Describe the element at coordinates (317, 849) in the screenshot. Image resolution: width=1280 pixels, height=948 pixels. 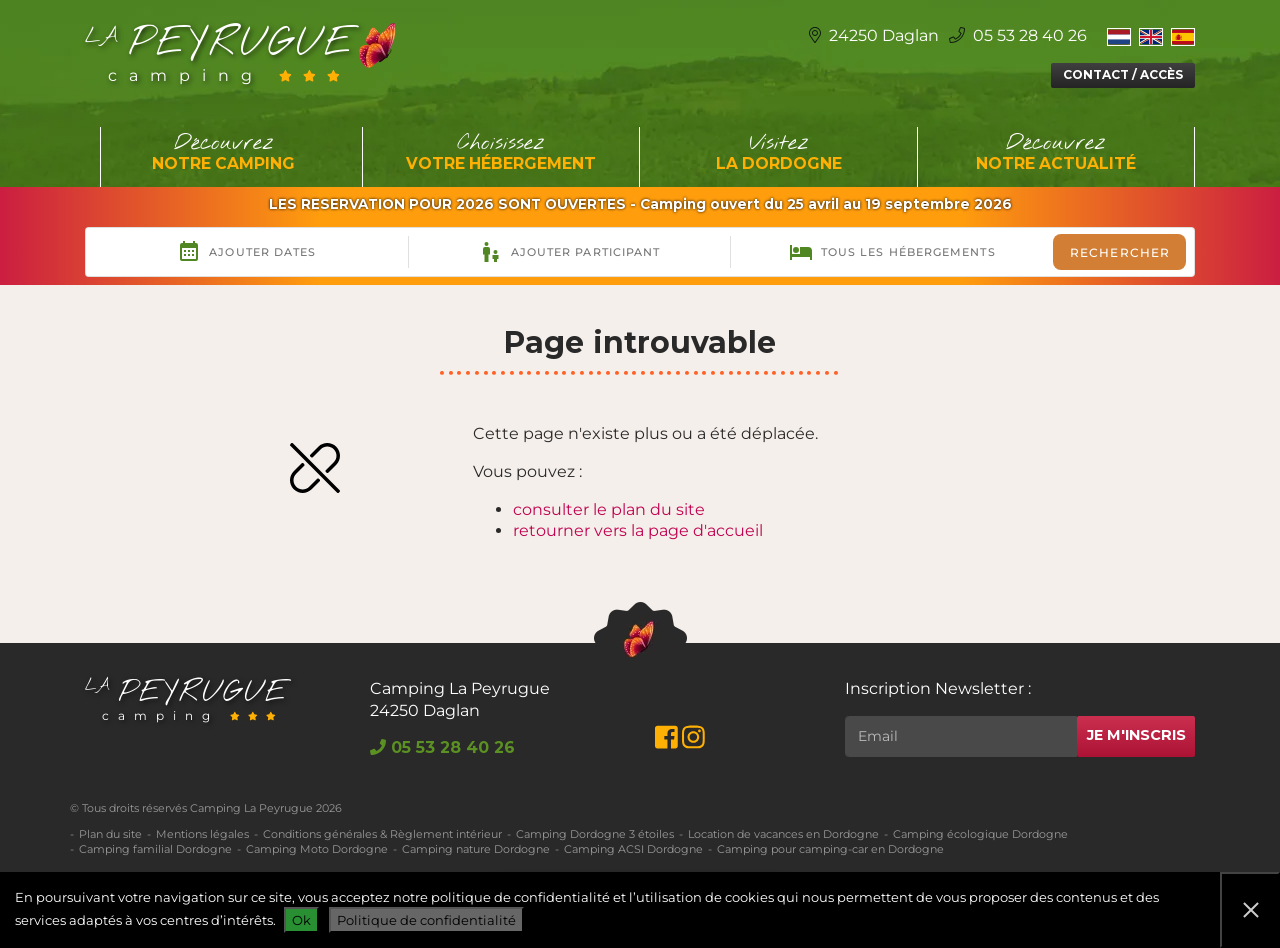
I see `Camping Moto Dordogne` at that location.